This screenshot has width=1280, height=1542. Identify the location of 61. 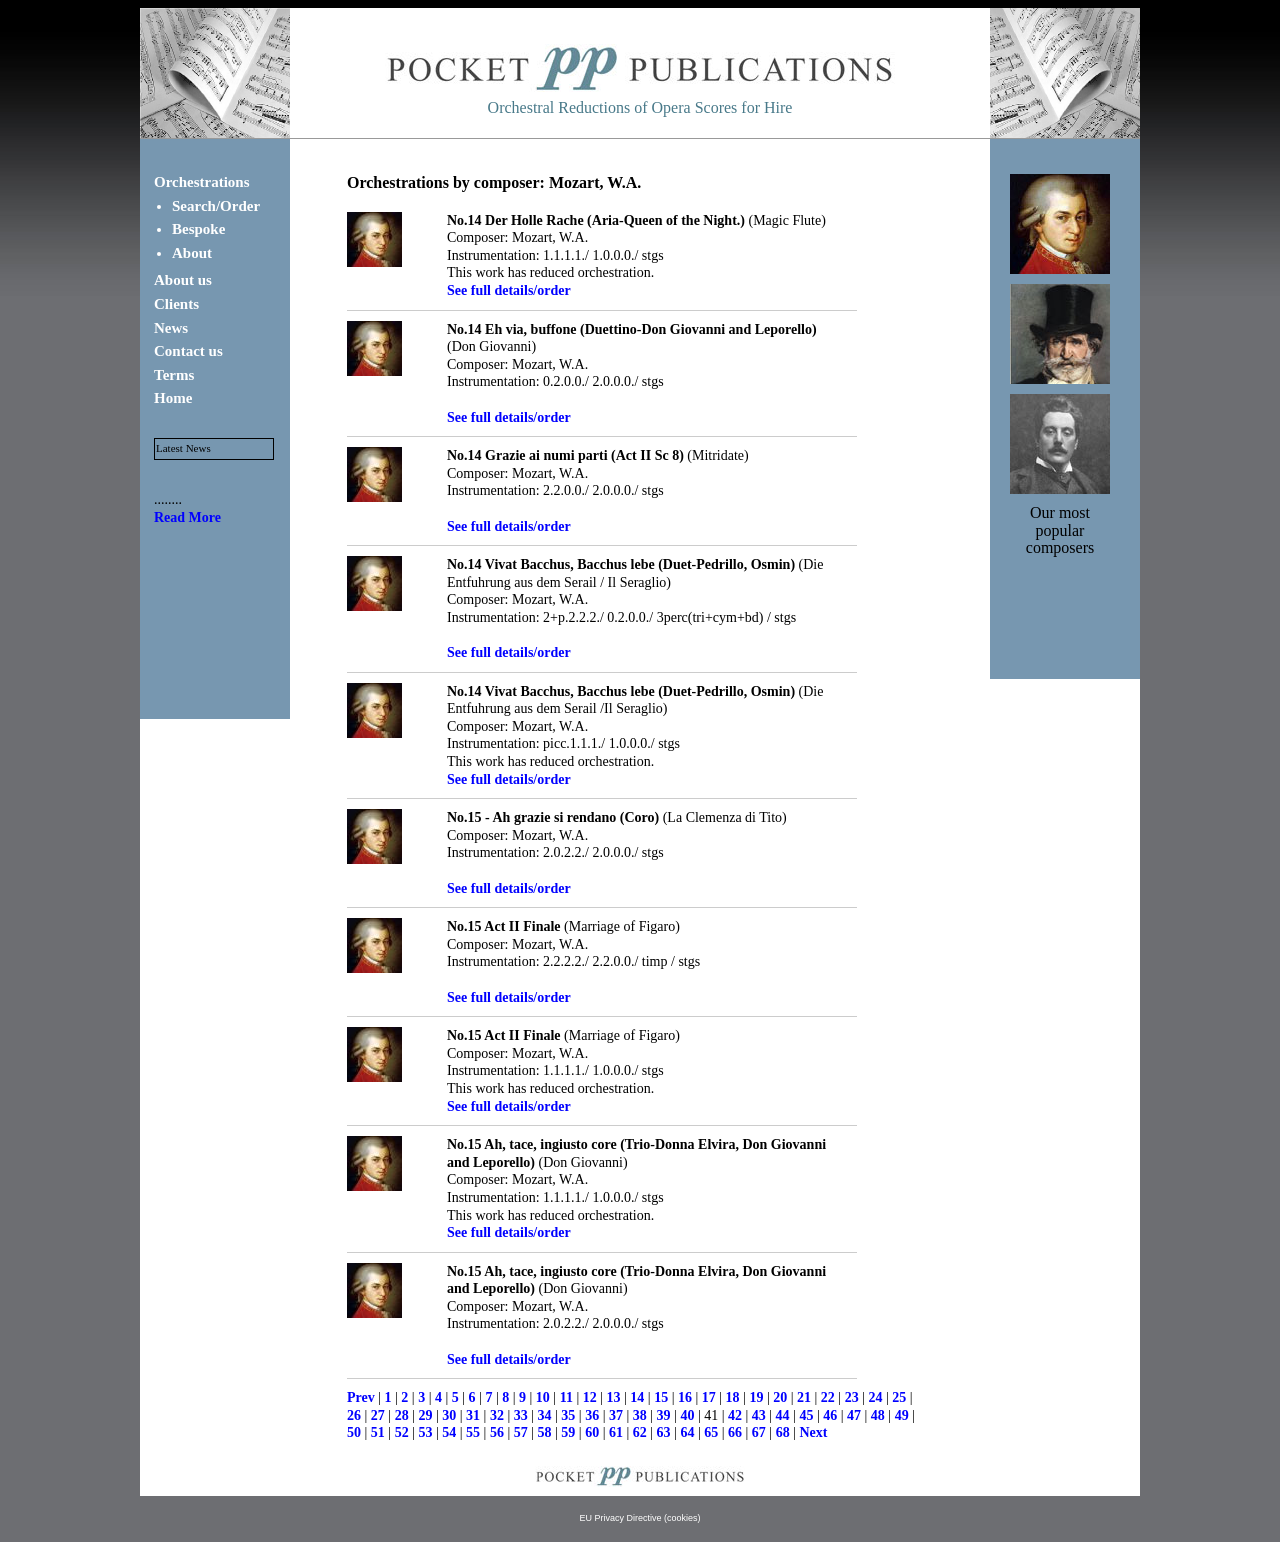
(616, 1432).